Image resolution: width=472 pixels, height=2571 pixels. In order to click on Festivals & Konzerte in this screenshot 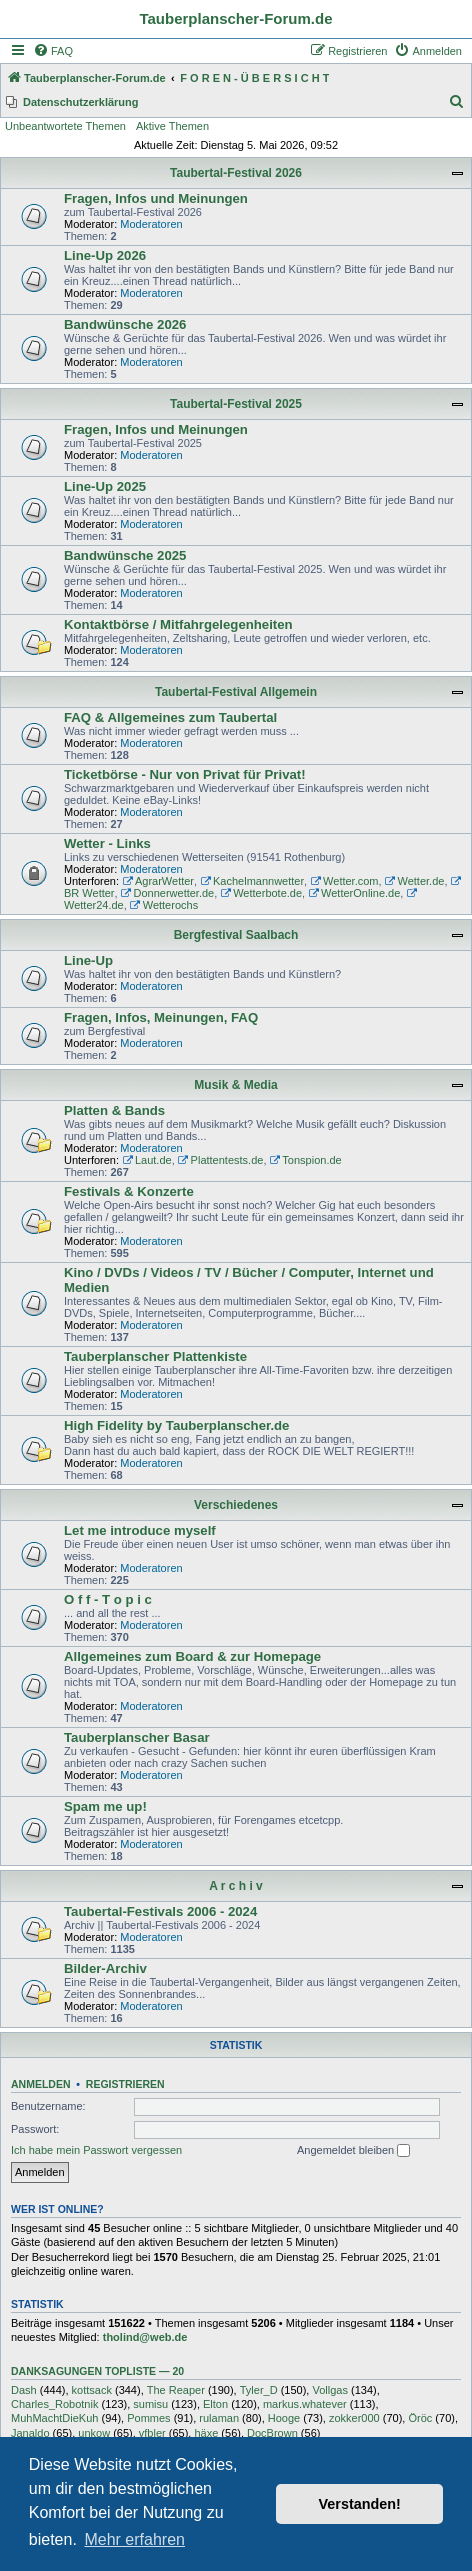, I will do `click(129, 1191)`.